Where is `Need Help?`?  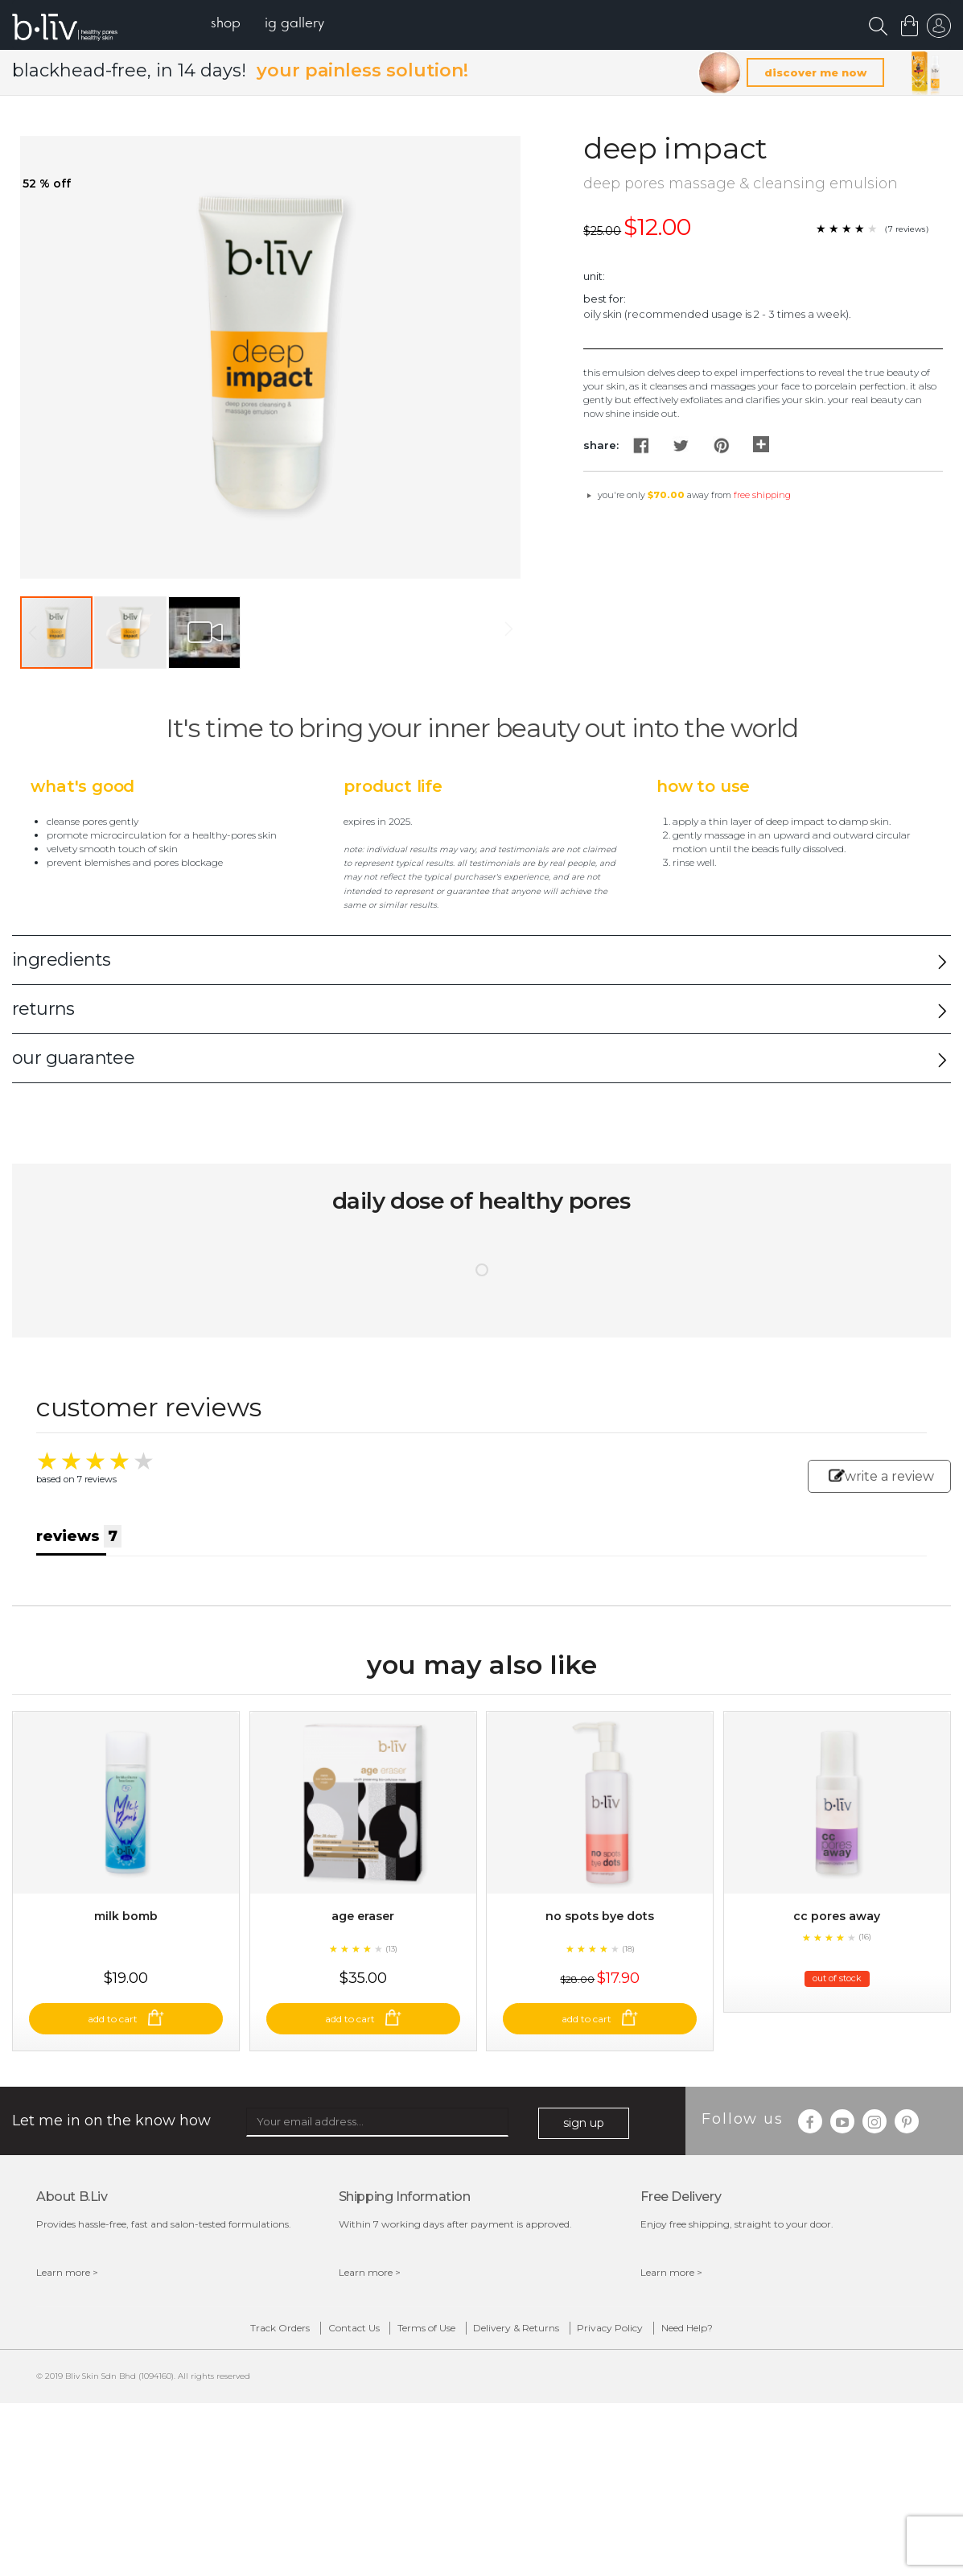
Need Help? is located at coordinates (769, 2393).